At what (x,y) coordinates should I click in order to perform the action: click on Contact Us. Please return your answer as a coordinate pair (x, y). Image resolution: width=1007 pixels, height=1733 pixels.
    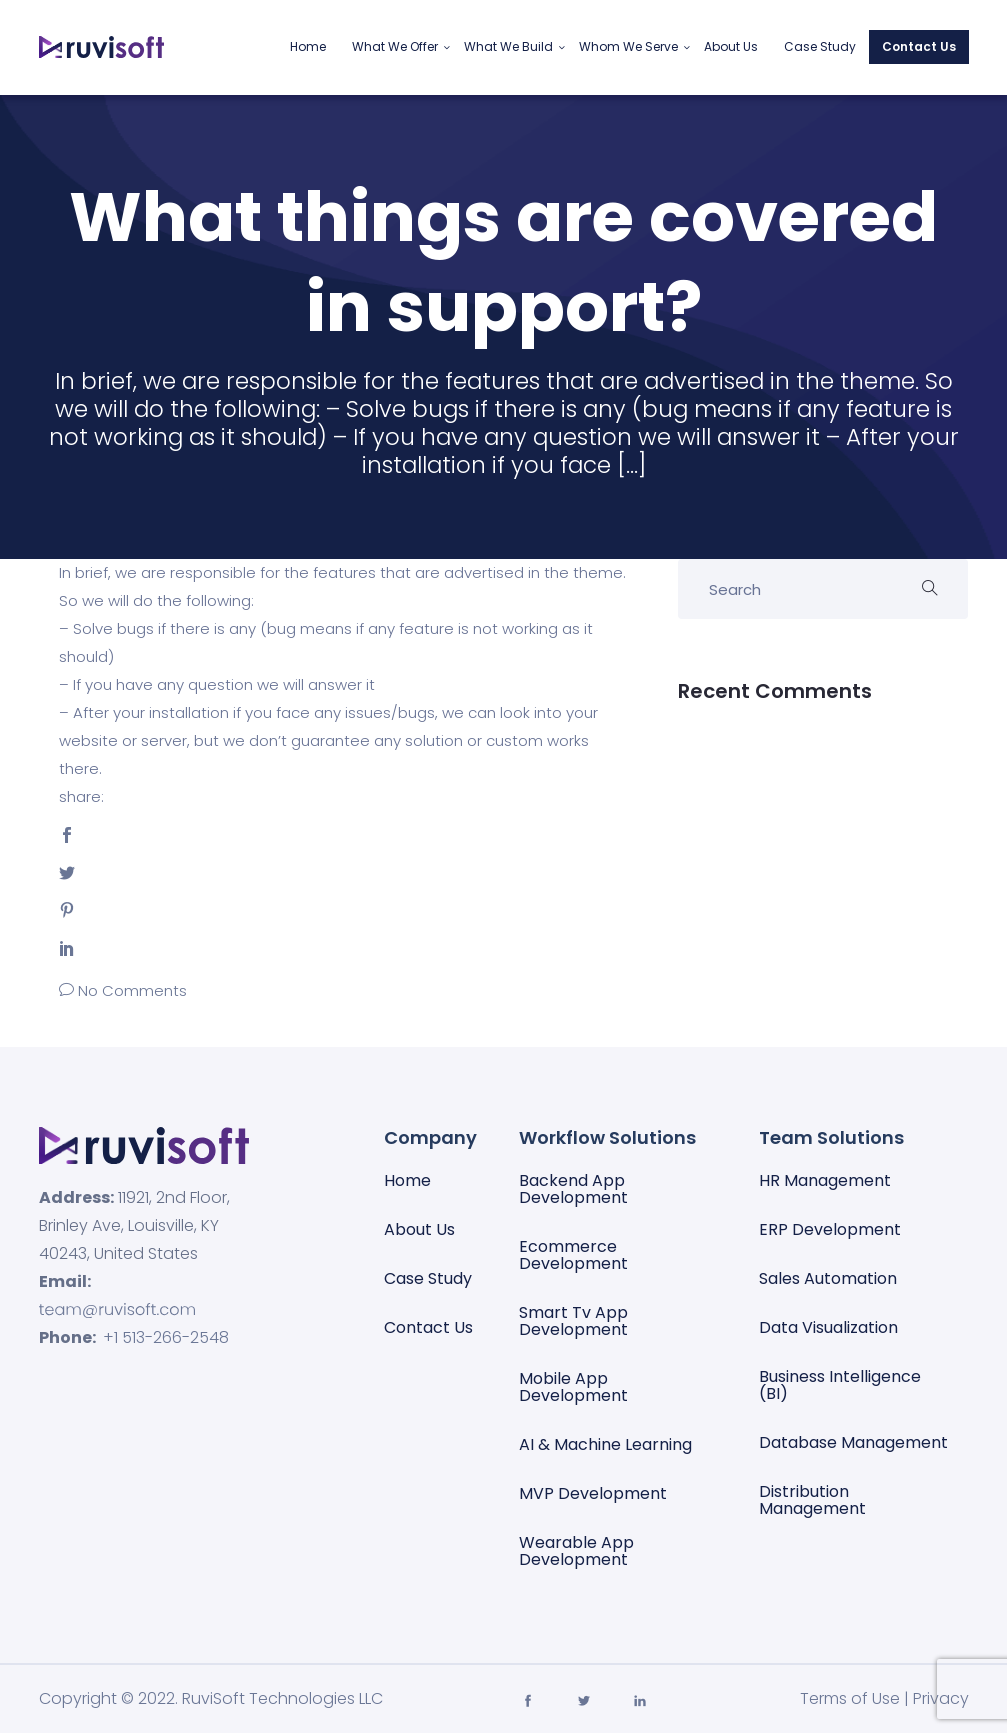
    Looking at the image, I should click on (919, 46).